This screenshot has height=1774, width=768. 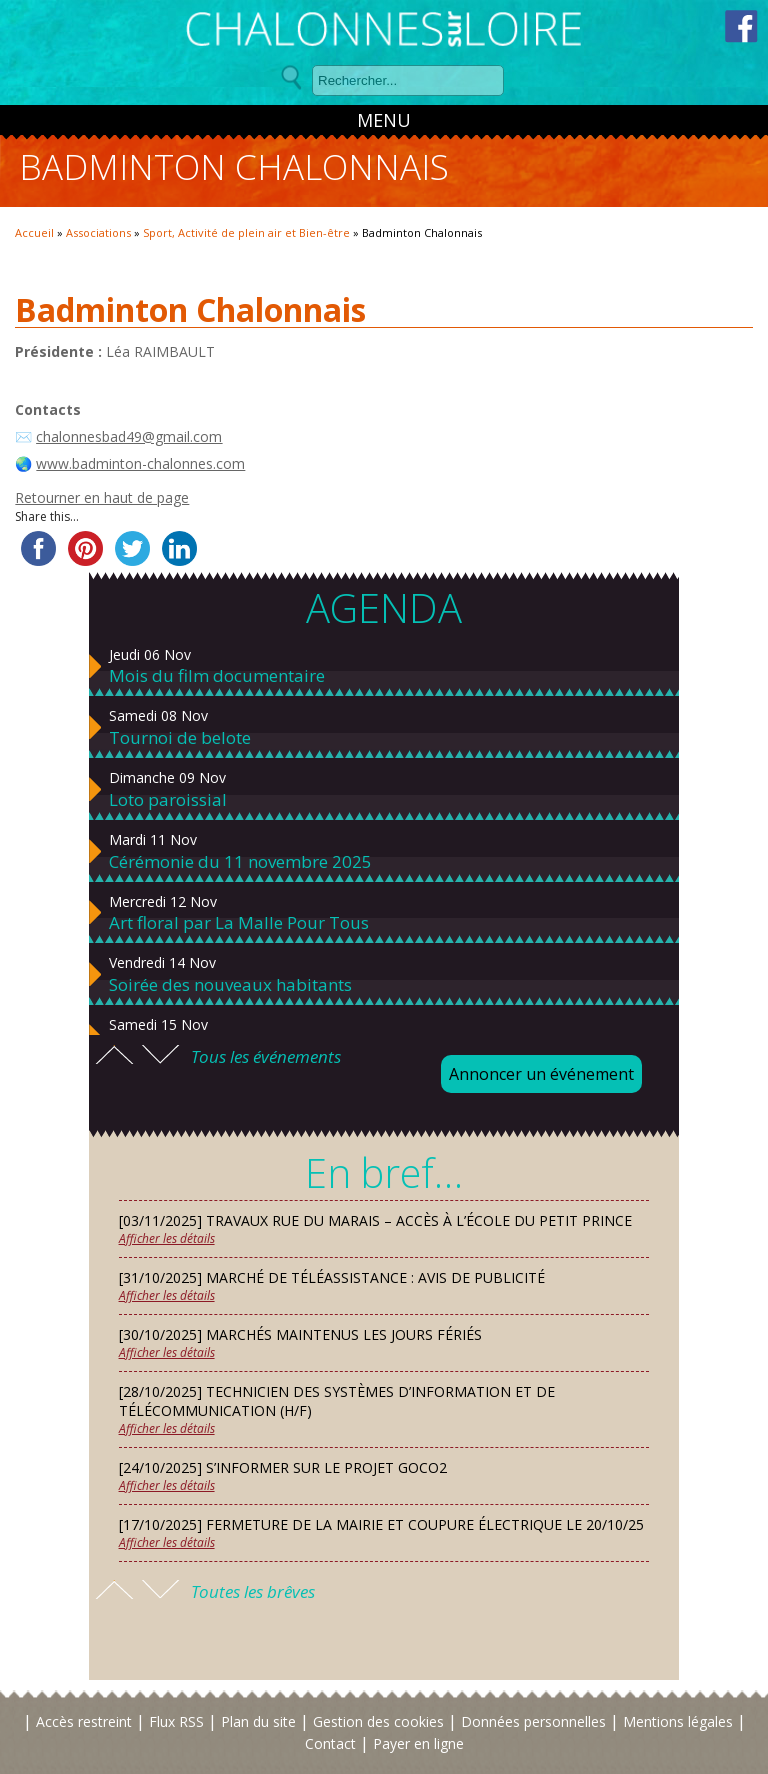 What do you see at coordinates (217, 676) in the screenshot?
I see `Mois du film documentaire` at bounding box center [217, 676].